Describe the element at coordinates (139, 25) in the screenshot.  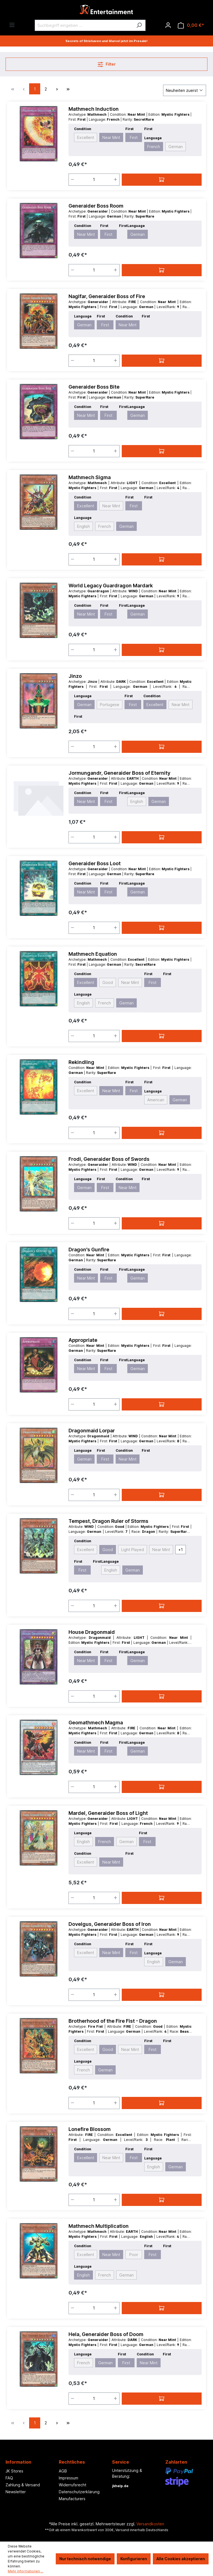
I see `[Suchen]` at that location.